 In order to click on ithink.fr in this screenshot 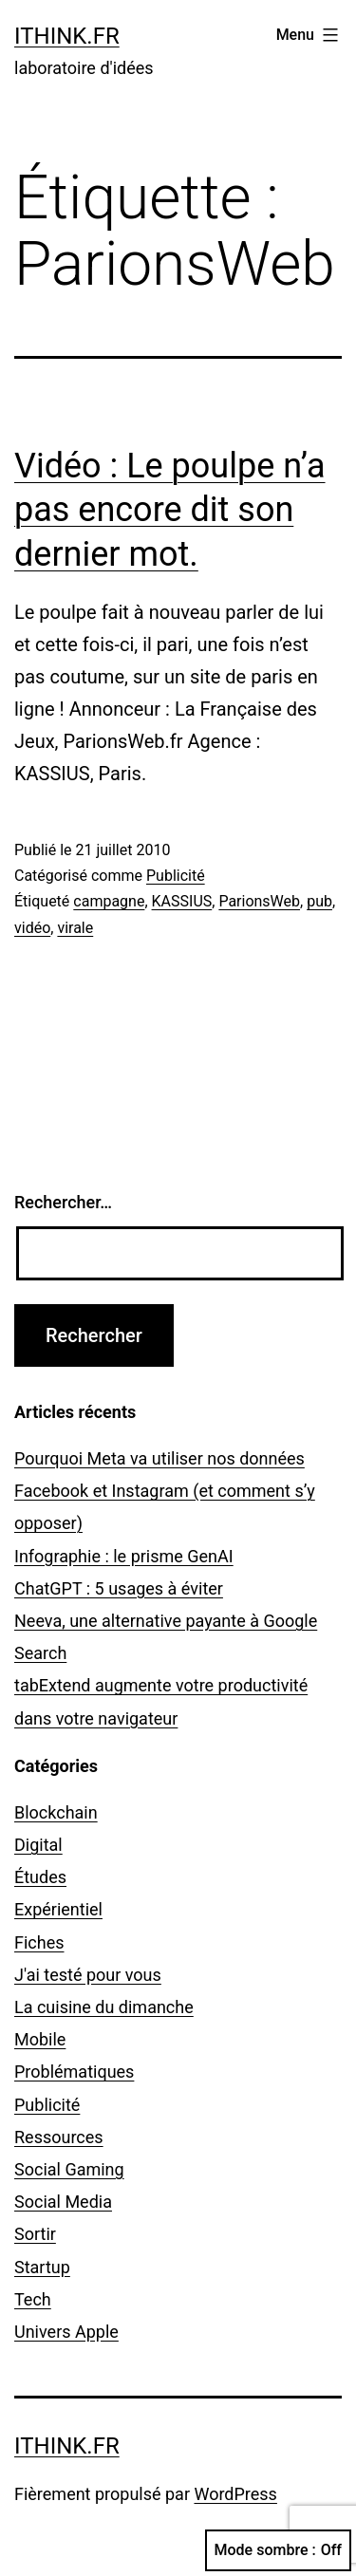, I will do `click(67, 36)`.